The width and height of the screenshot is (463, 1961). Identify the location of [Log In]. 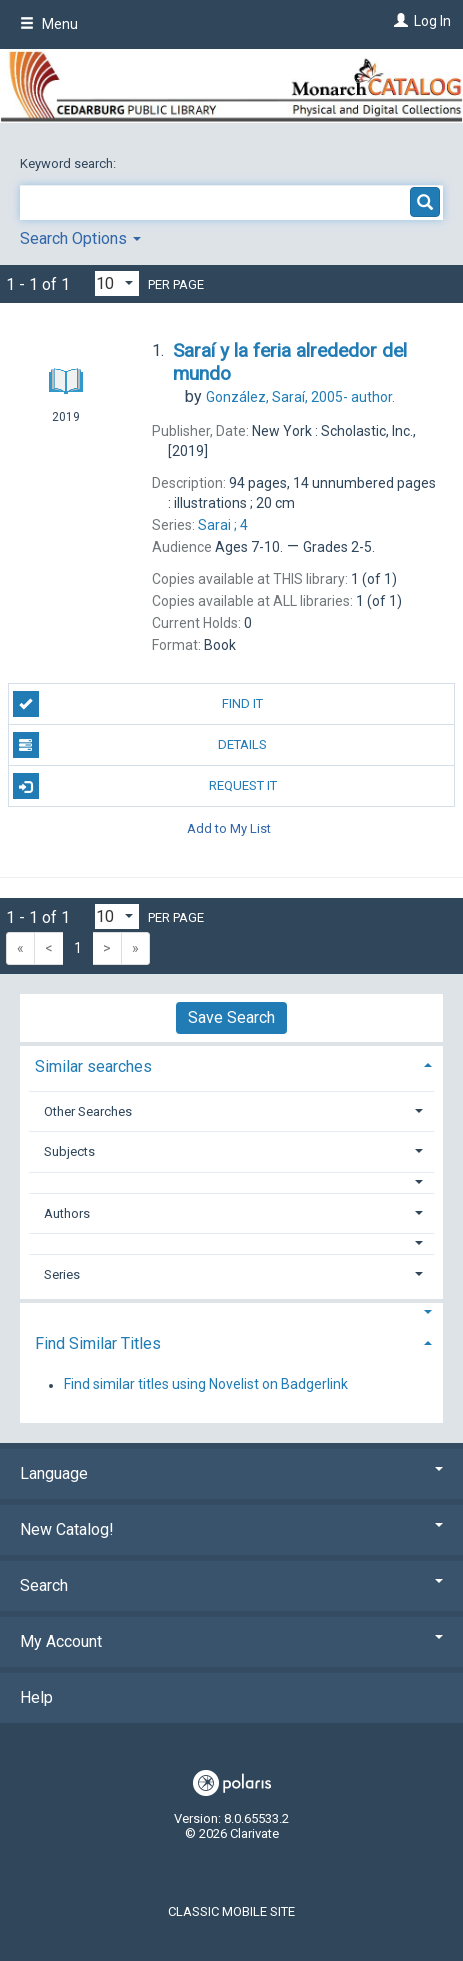
(398, 21).